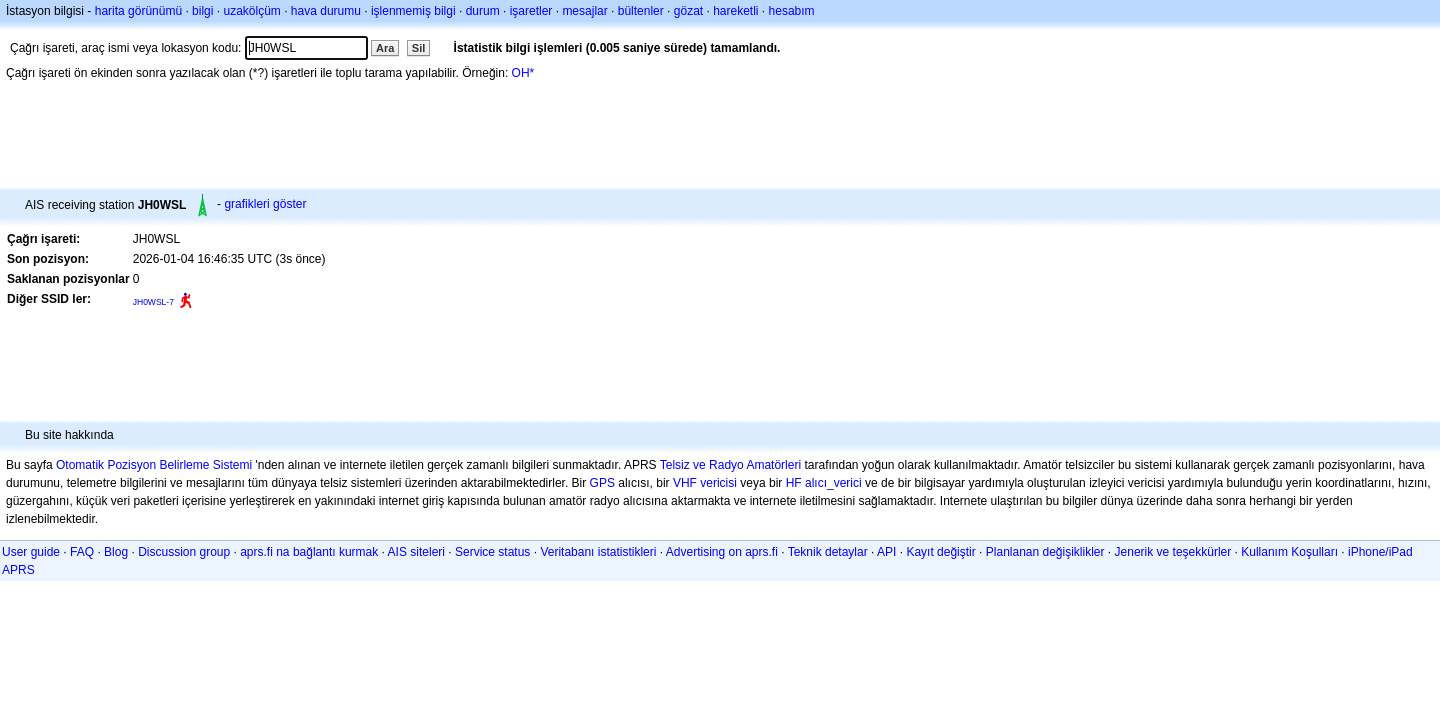 This screenshot has width=1440, height=720. Describe the element at coordinates (251, 11) in the screenshot. I see `uzakölçüm` at that location.